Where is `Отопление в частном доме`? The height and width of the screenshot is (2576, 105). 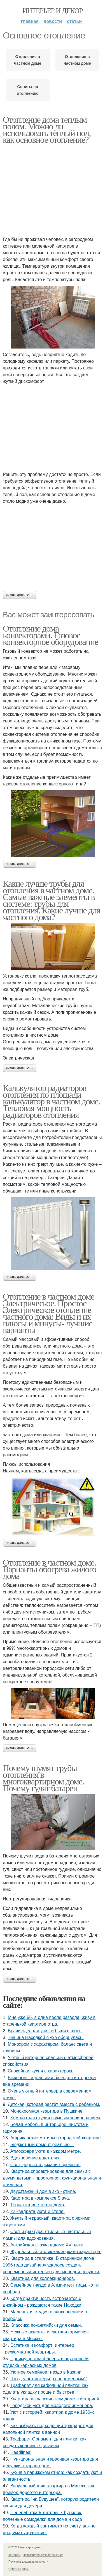
Отопление в частном доме is located at coordinates (27, 60).